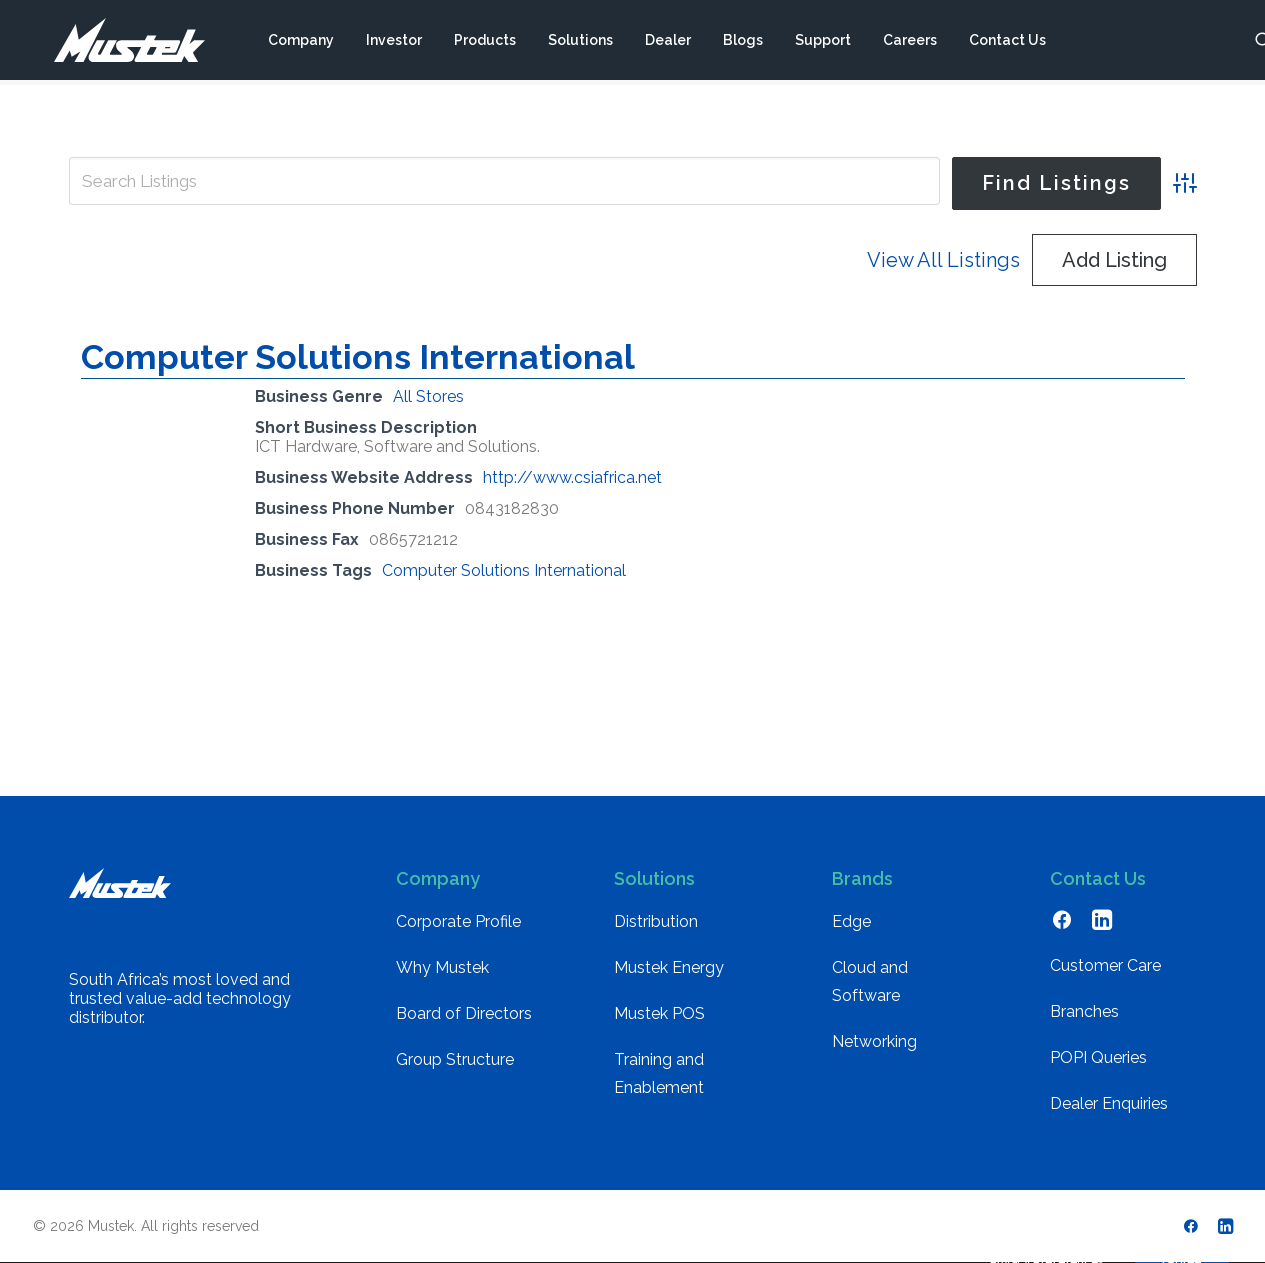 The width and height of the screenshot is (1265, 1263). Describe the element at coordinates (393, 43) in the screenshot. I see `Investor` at that location.